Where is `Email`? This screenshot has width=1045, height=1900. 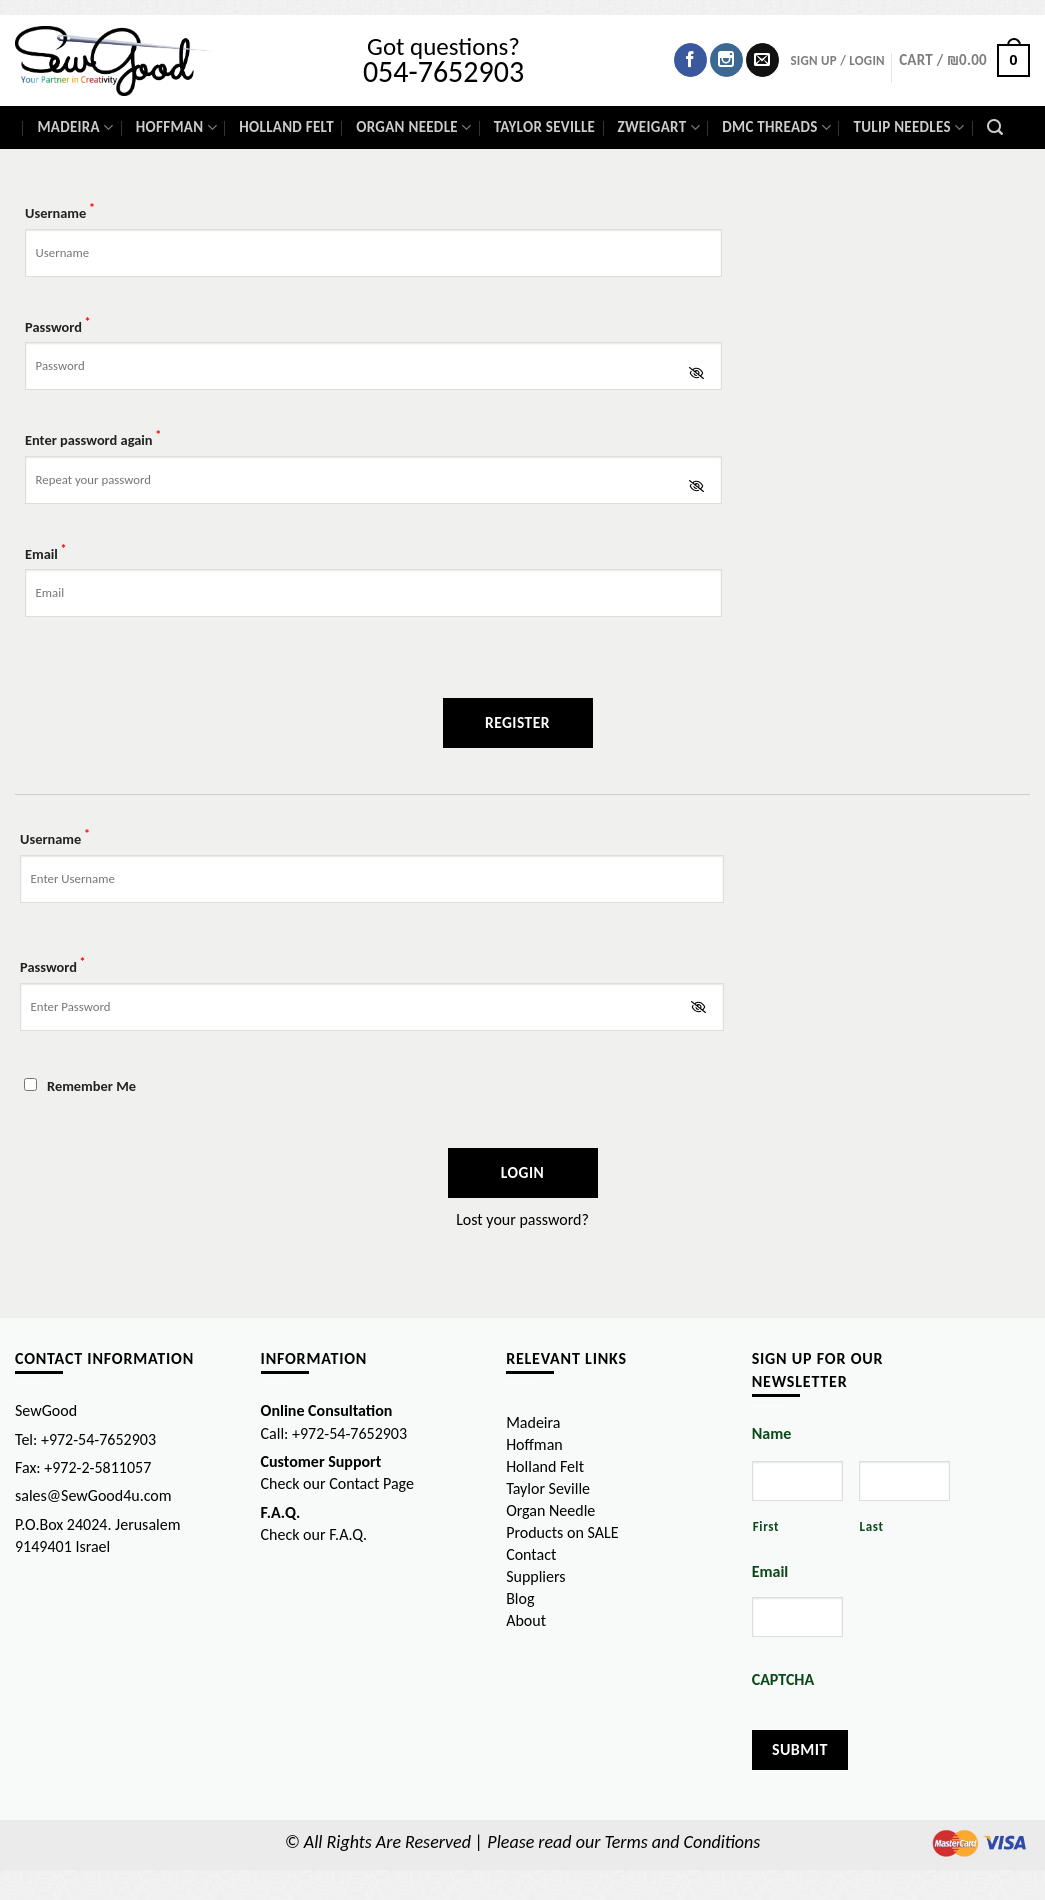
Email is located at coordinates (46, 552).